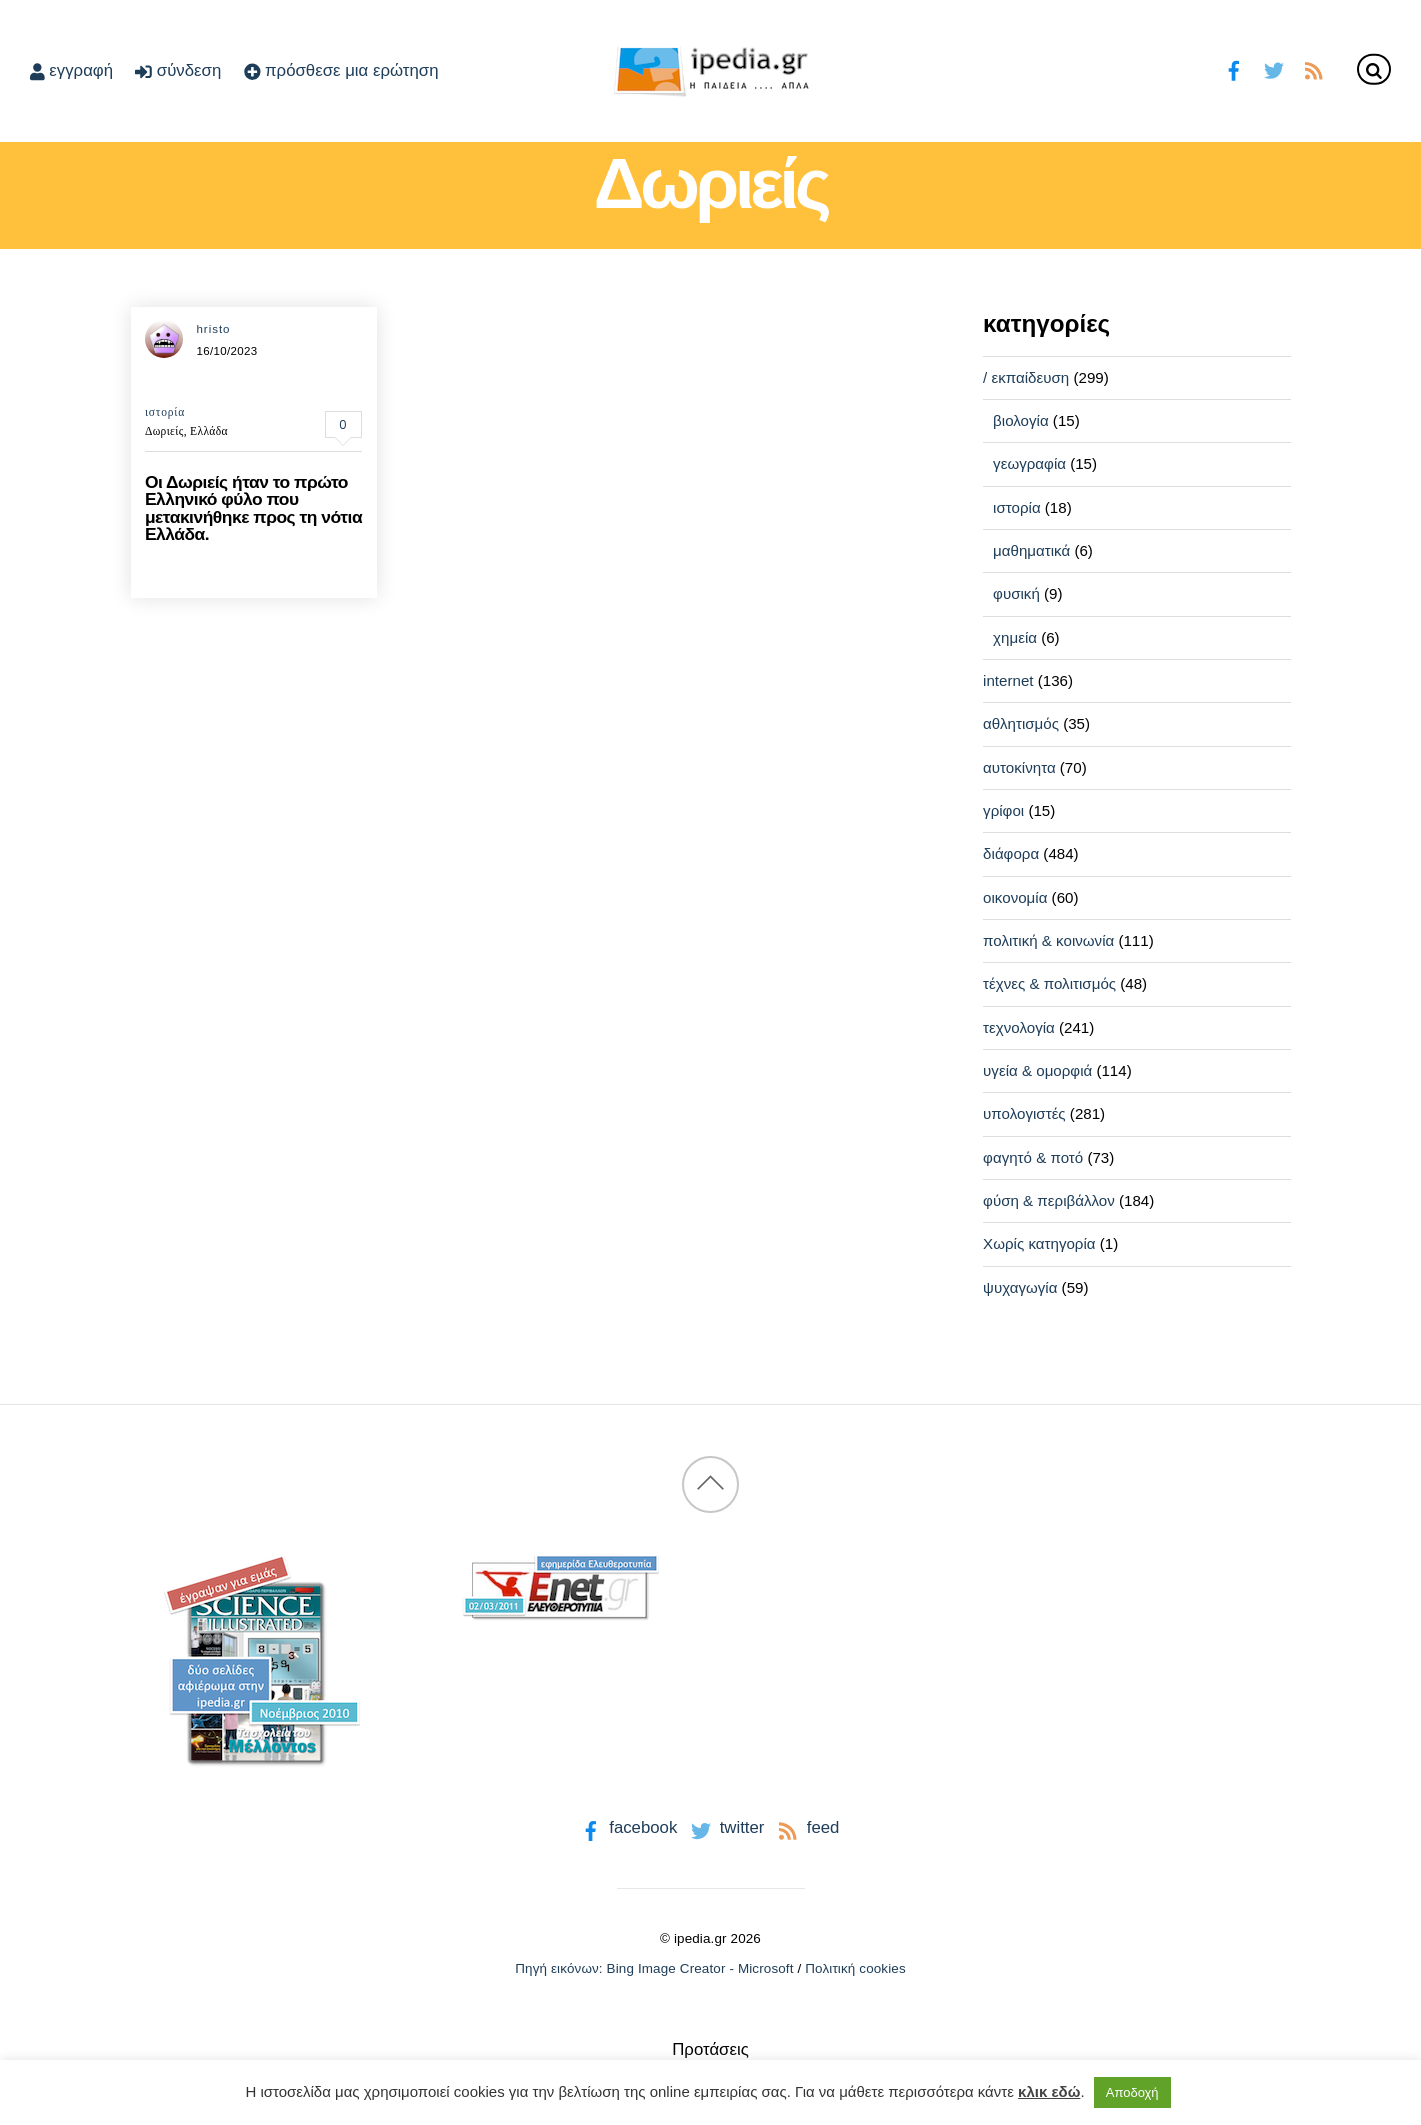  I want to click on feed, so click(806, 1827).